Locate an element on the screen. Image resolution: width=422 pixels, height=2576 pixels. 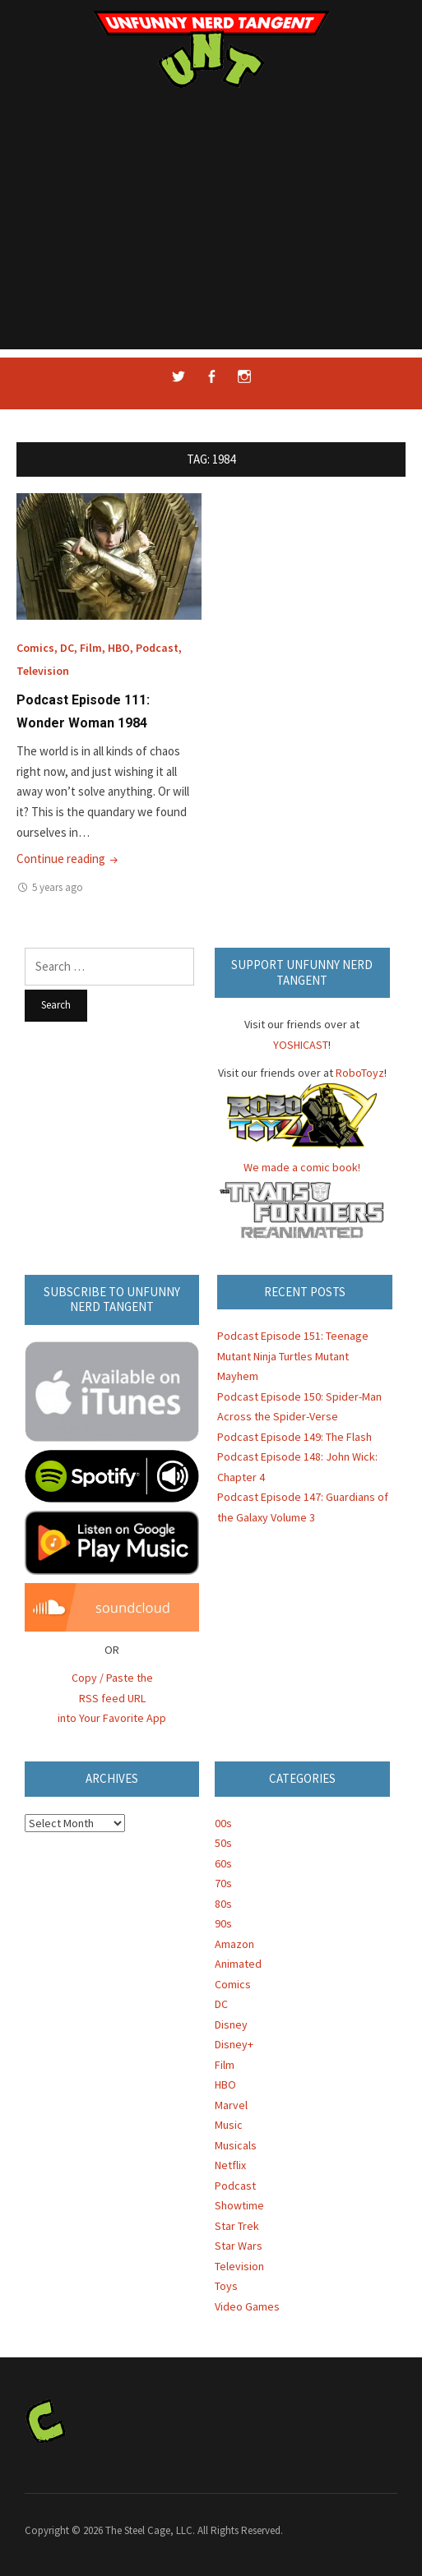
Netflix is located at coordinates (230, 2165).